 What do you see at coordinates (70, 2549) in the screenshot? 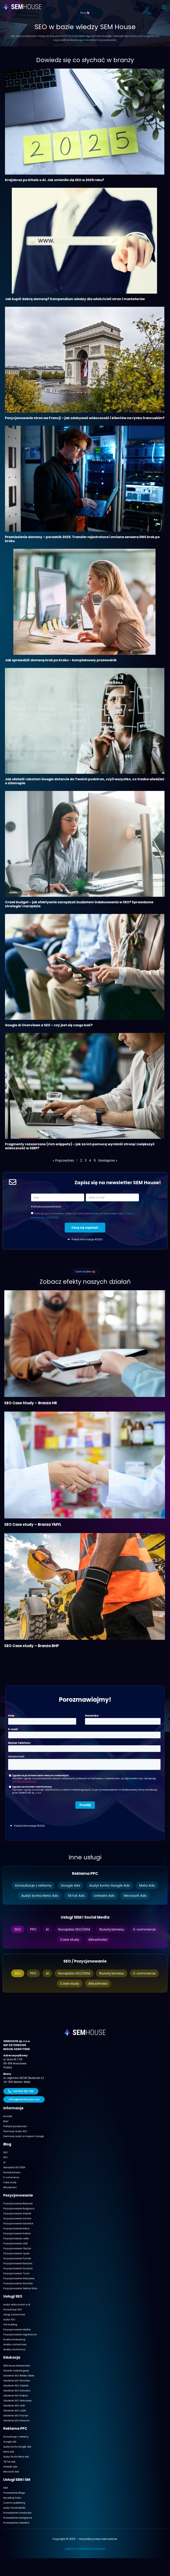
I see `LLMS.txt` at bounding box center [70, 2549].